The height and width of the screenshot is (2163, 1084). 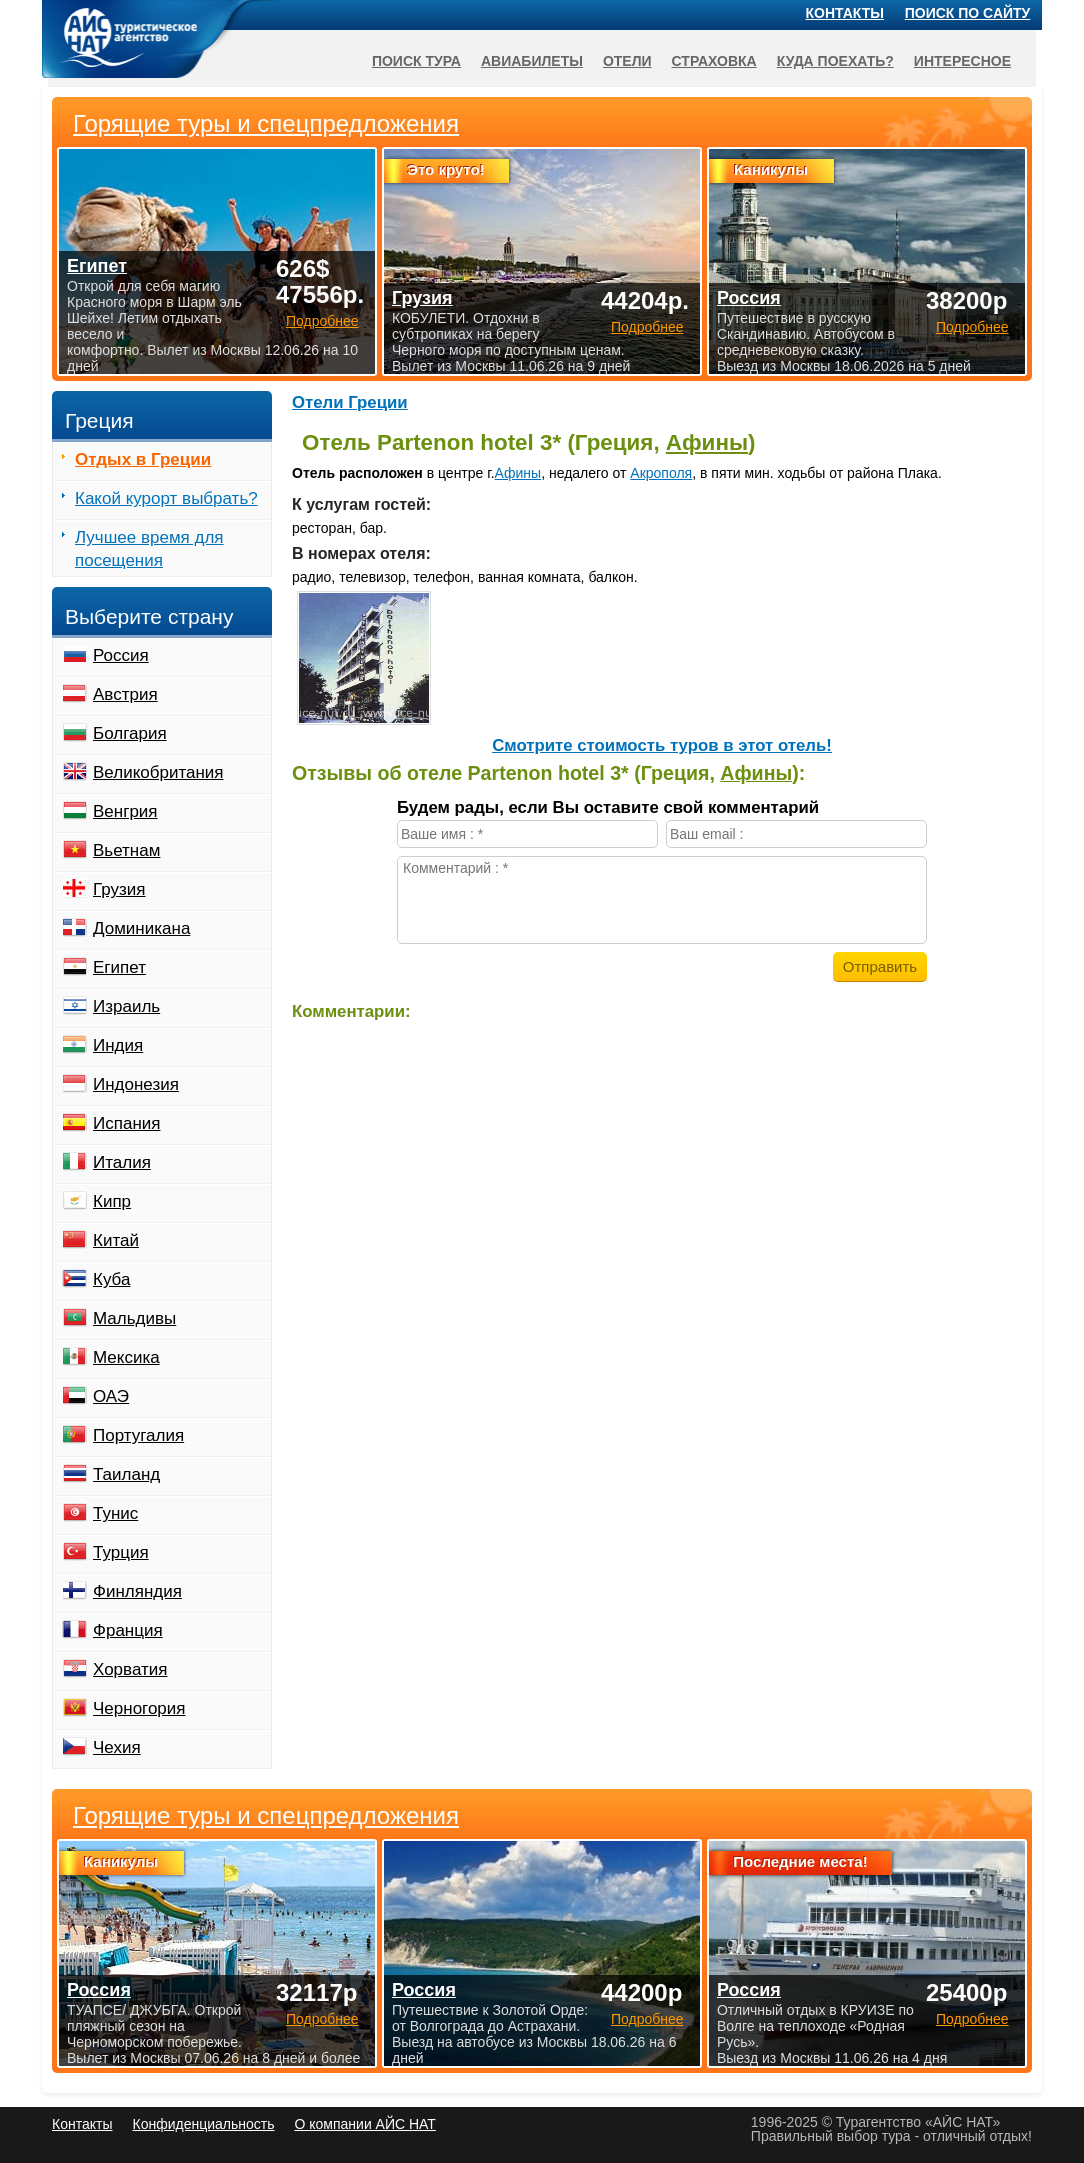 What do you see at coordinates (532, 61) in the screenshot?
I see `Авиабилеты` at bounding box center [532, 61].